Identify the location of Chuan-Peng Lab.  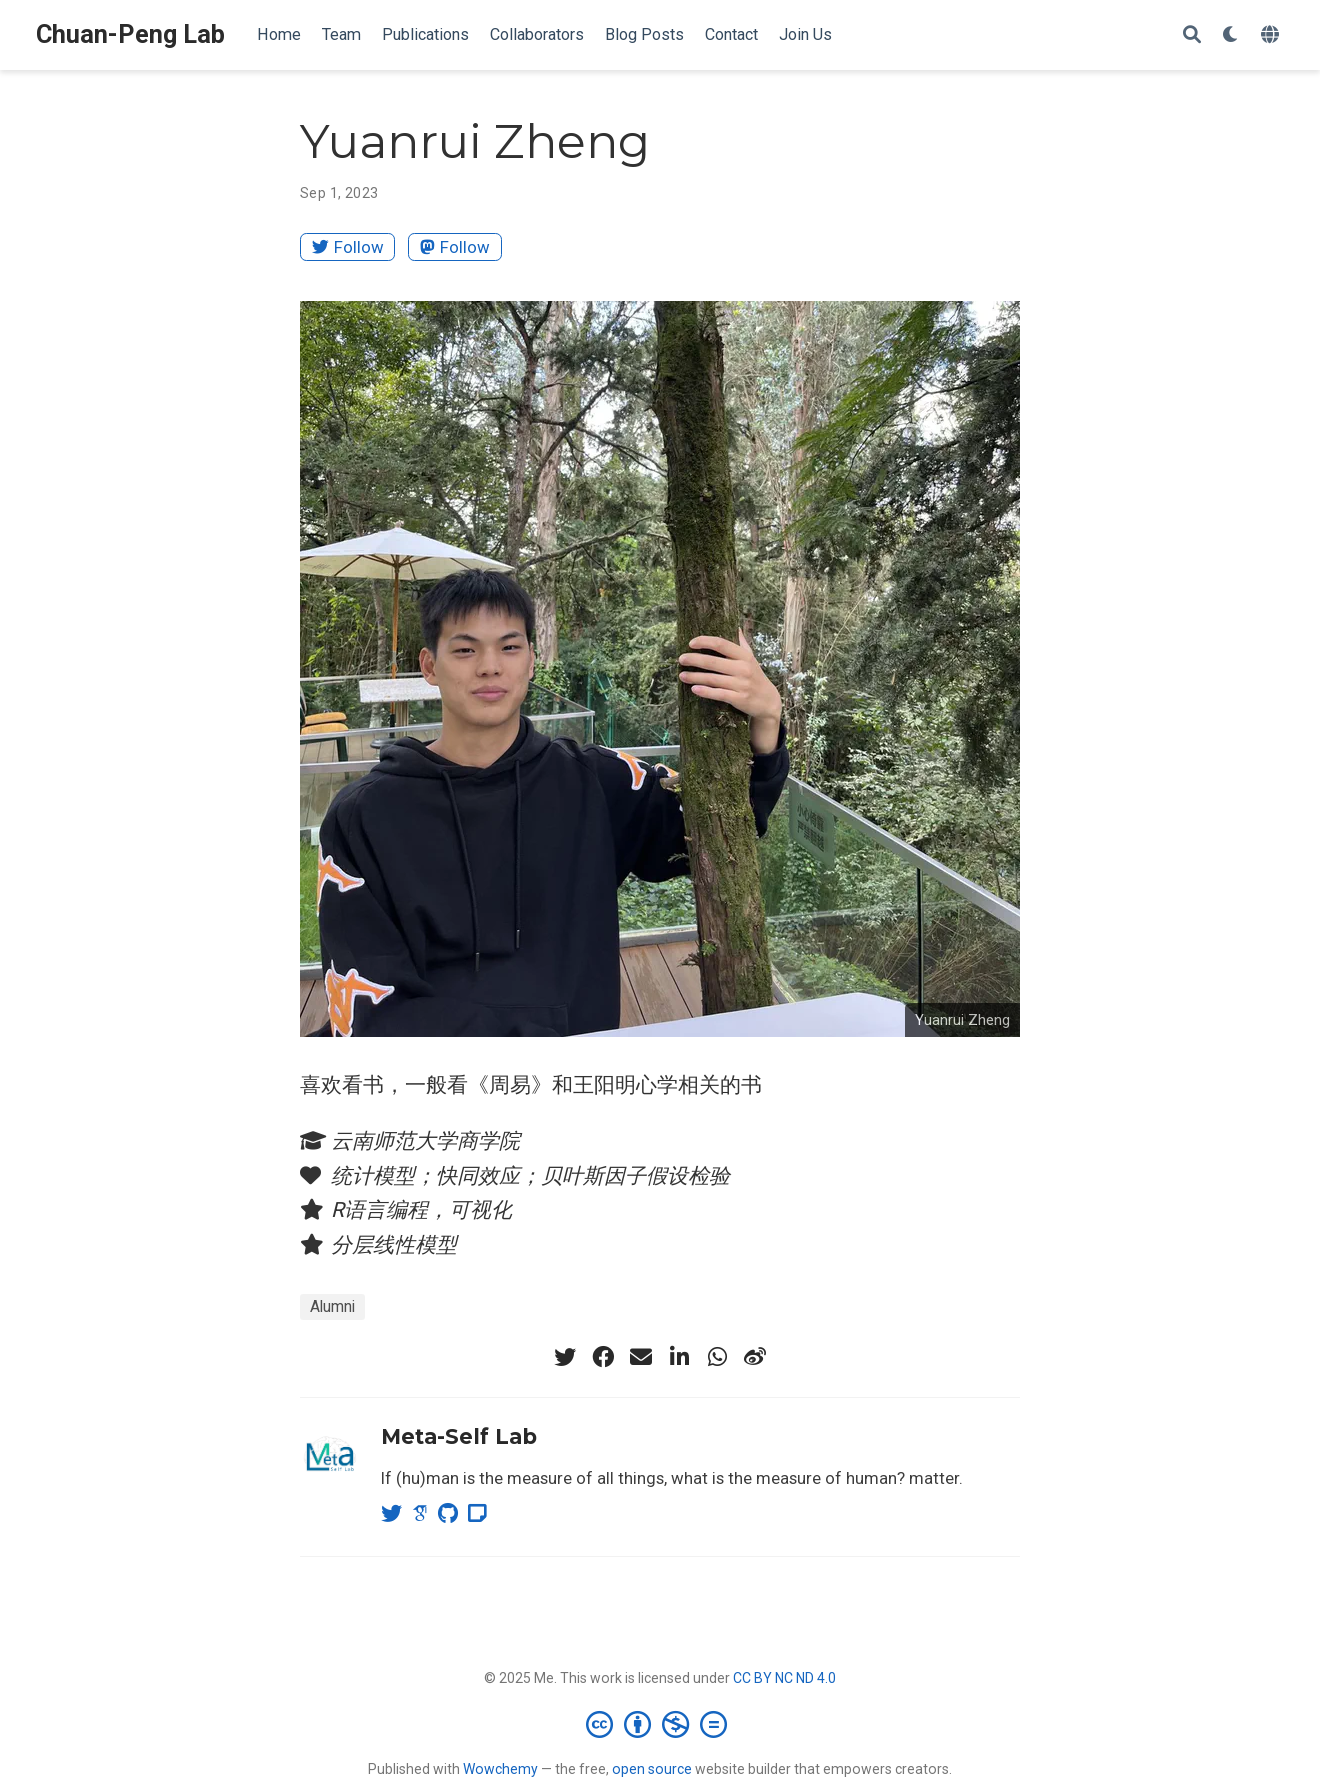
(130, 34).